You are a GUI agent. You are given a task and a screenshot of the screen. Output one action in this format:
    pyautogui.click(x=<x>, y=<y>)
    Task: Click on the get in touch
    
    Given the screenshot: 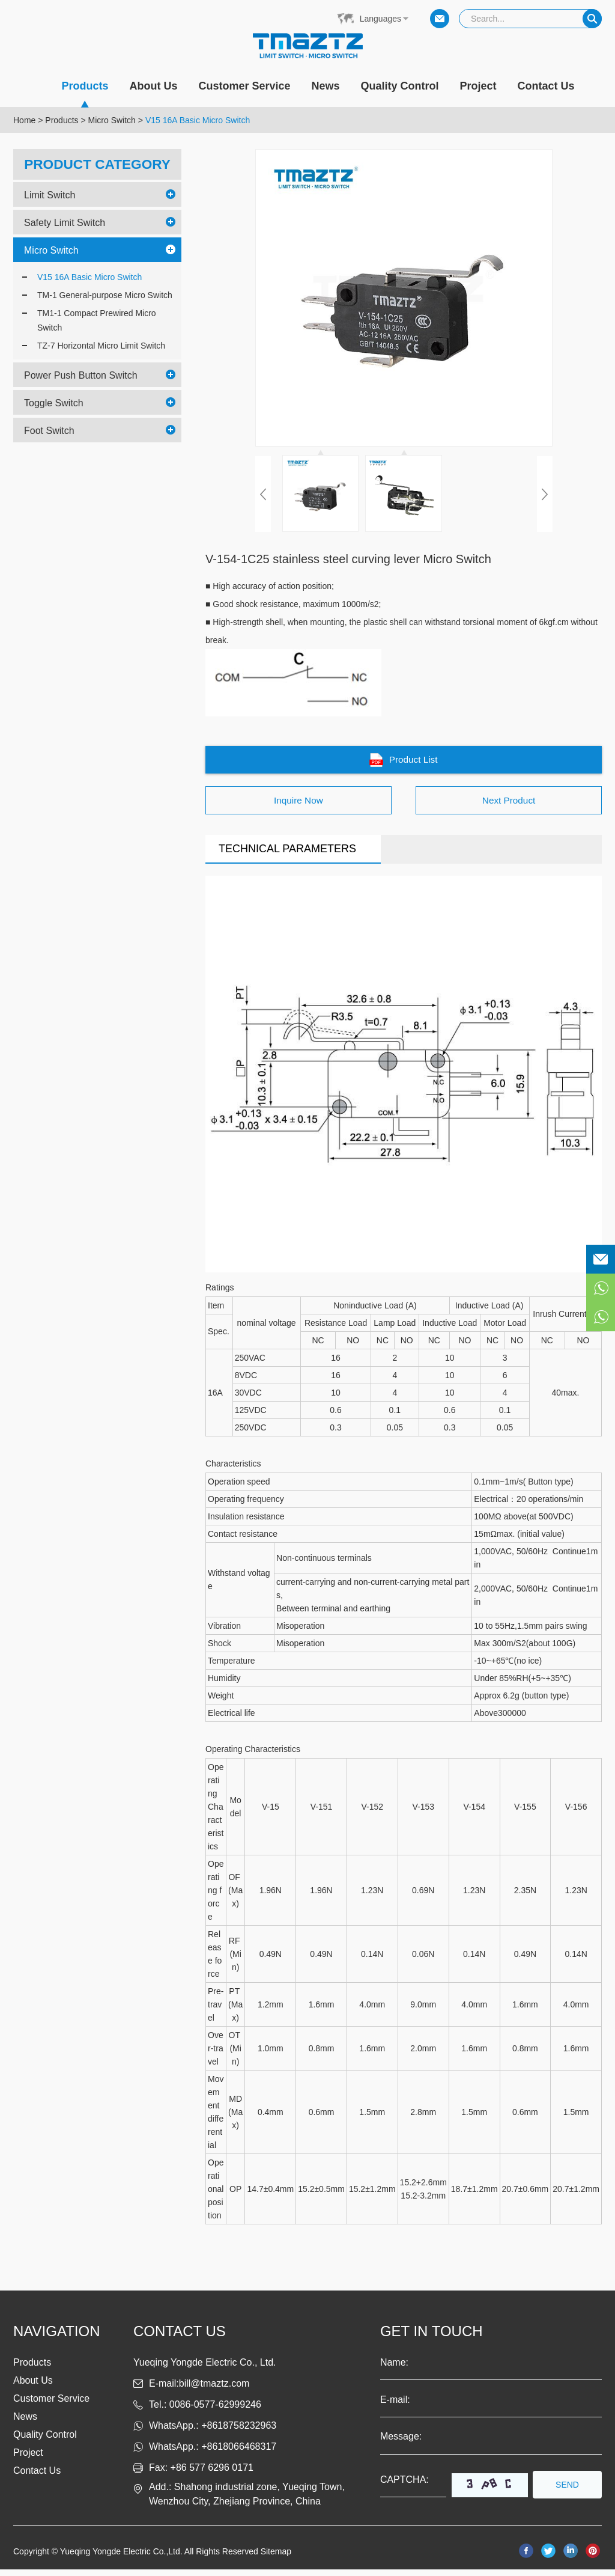 What is the action you would take?
    pyautogui.click(x=431, y=2338)
    